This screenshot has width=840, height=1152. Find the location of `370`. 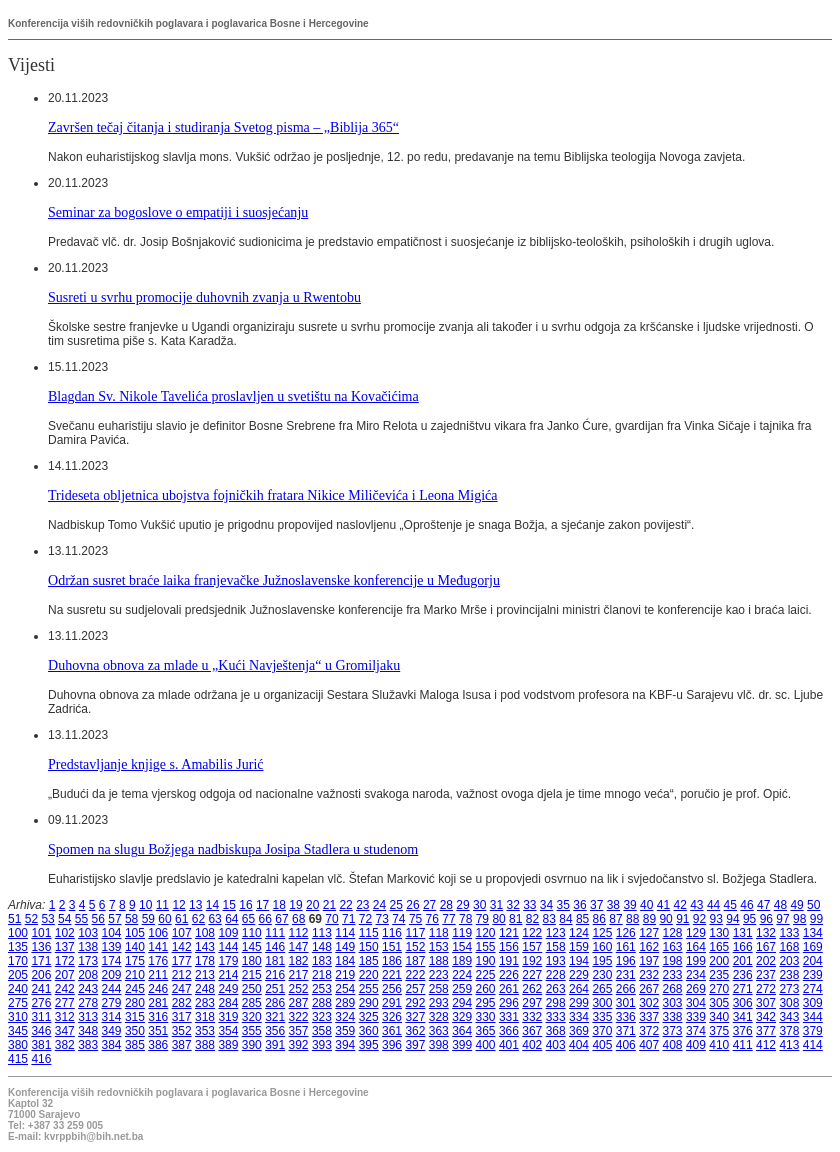

370 is located at coordinates (602, 1031).